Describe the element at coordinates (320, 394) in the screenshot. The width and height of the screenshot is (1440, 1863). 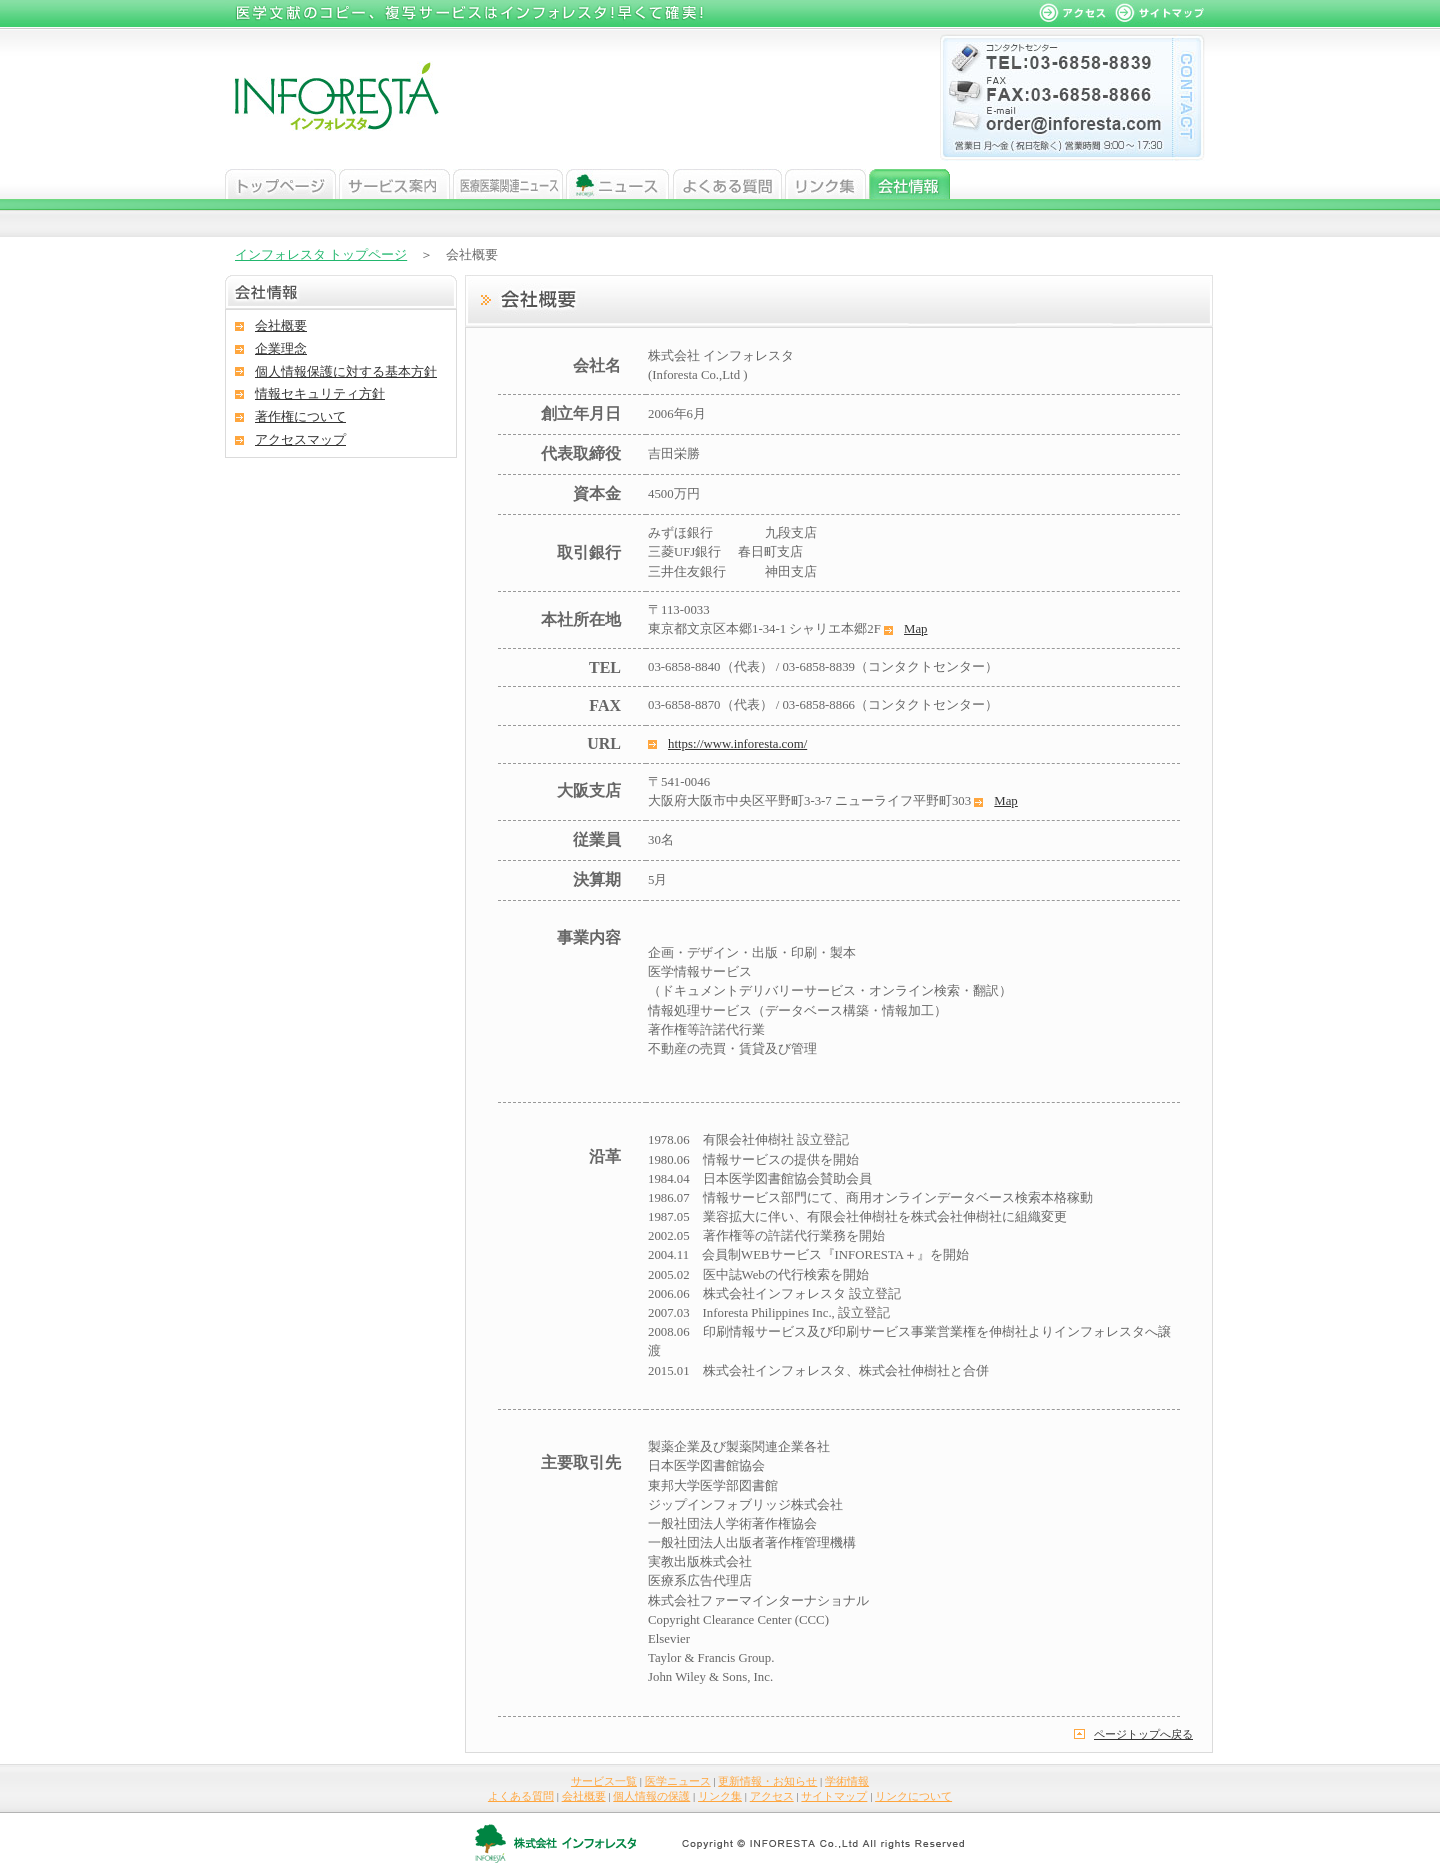
I see `情報セキュリティ方針` at that location.